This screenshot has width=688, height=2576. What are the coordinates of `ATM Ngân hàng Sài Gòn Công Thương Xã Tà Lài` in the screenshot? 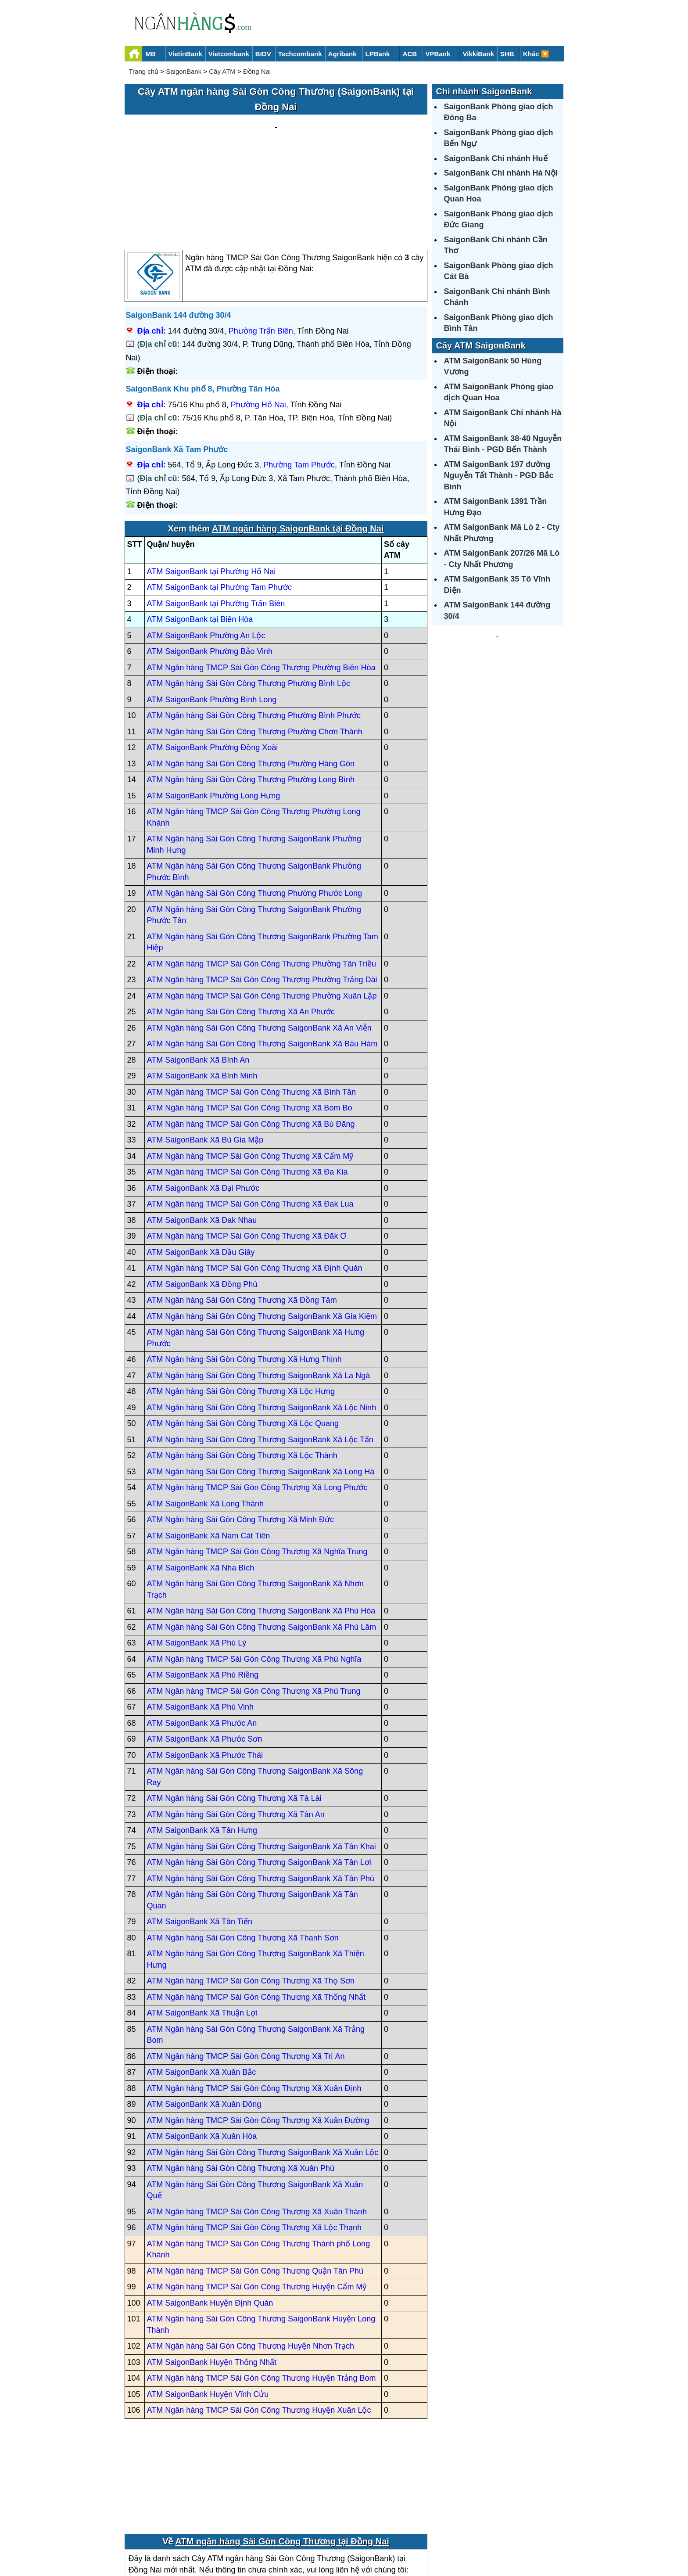 It's located at (234, 1714).